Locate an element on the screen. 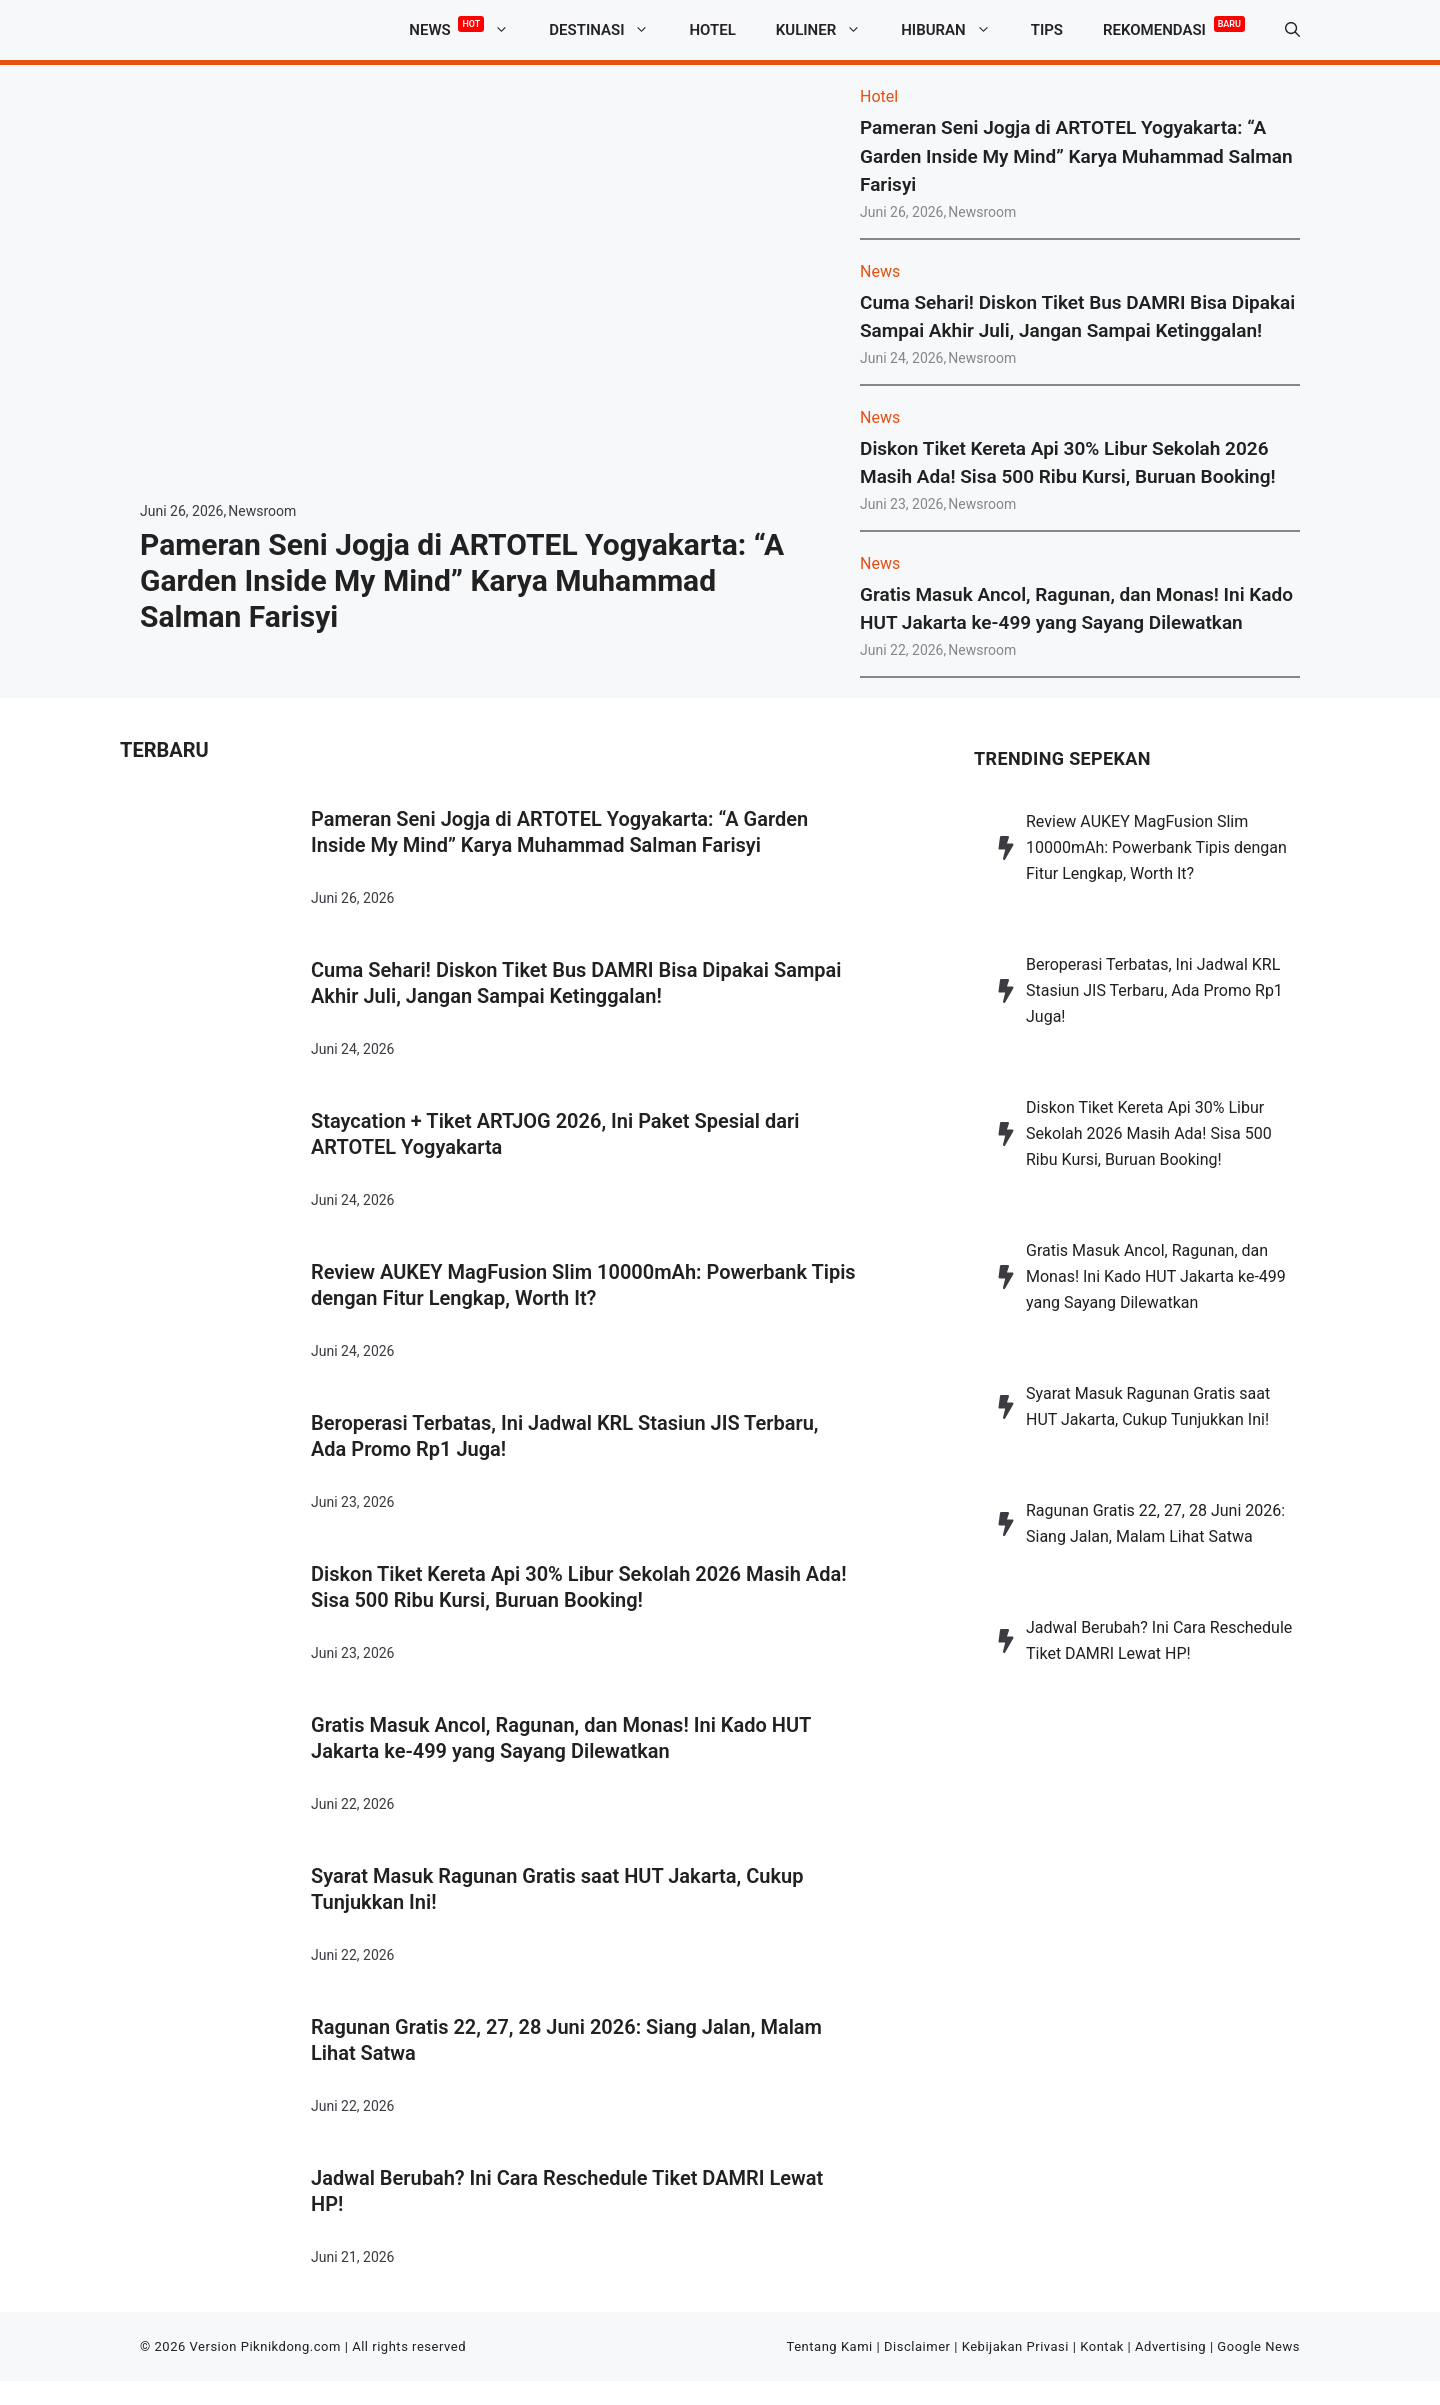  Tentang Kami is located at coordinates (830, 2346).